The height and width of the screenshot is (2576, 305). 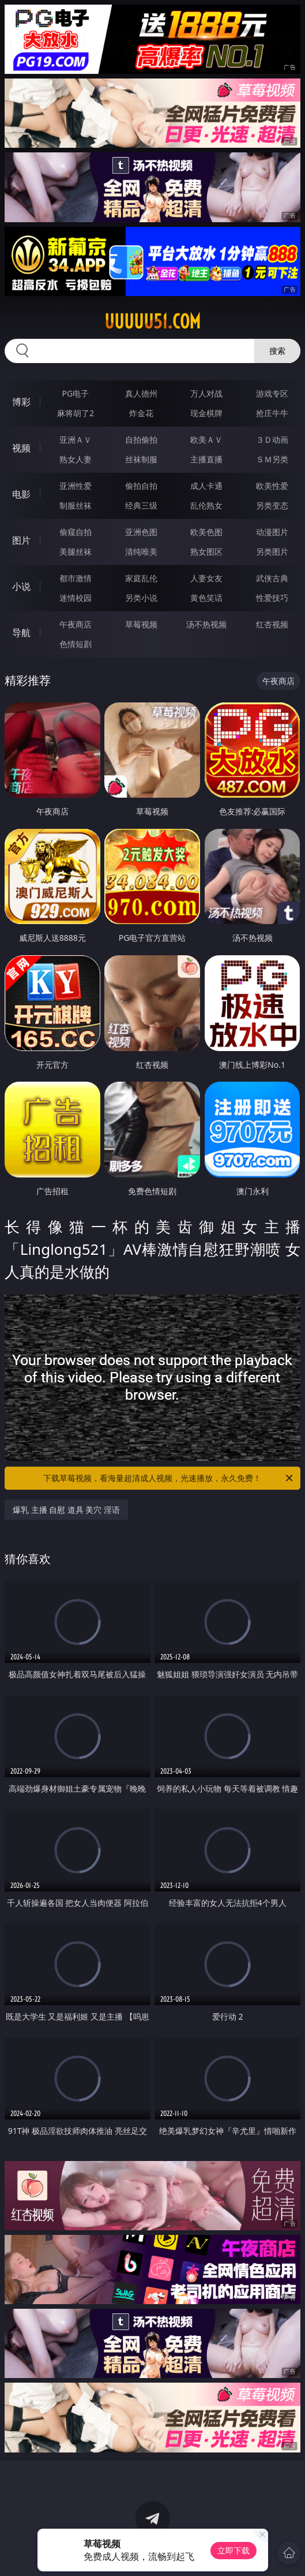 What do you see at coordinates (206, 439) in the screenshot?
I see `欧美ＡＶ` at bounding box center [206, 439].